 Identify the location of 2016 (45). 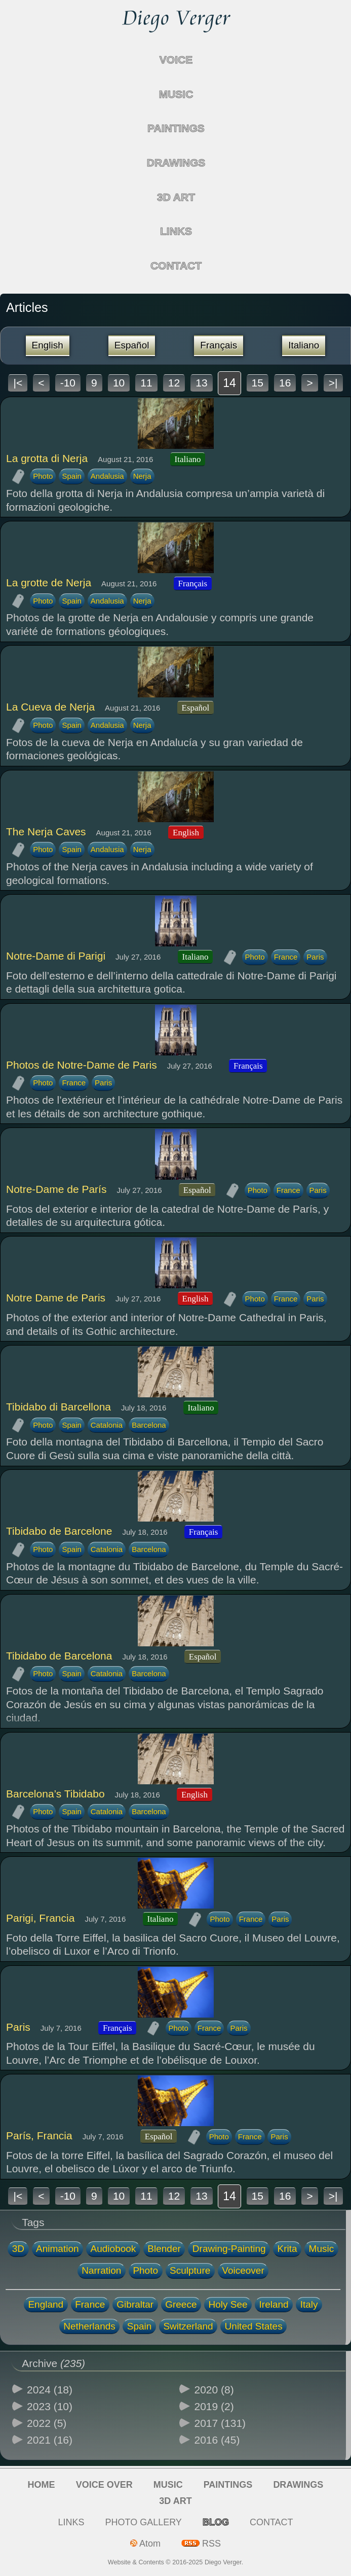
(217, 2440).